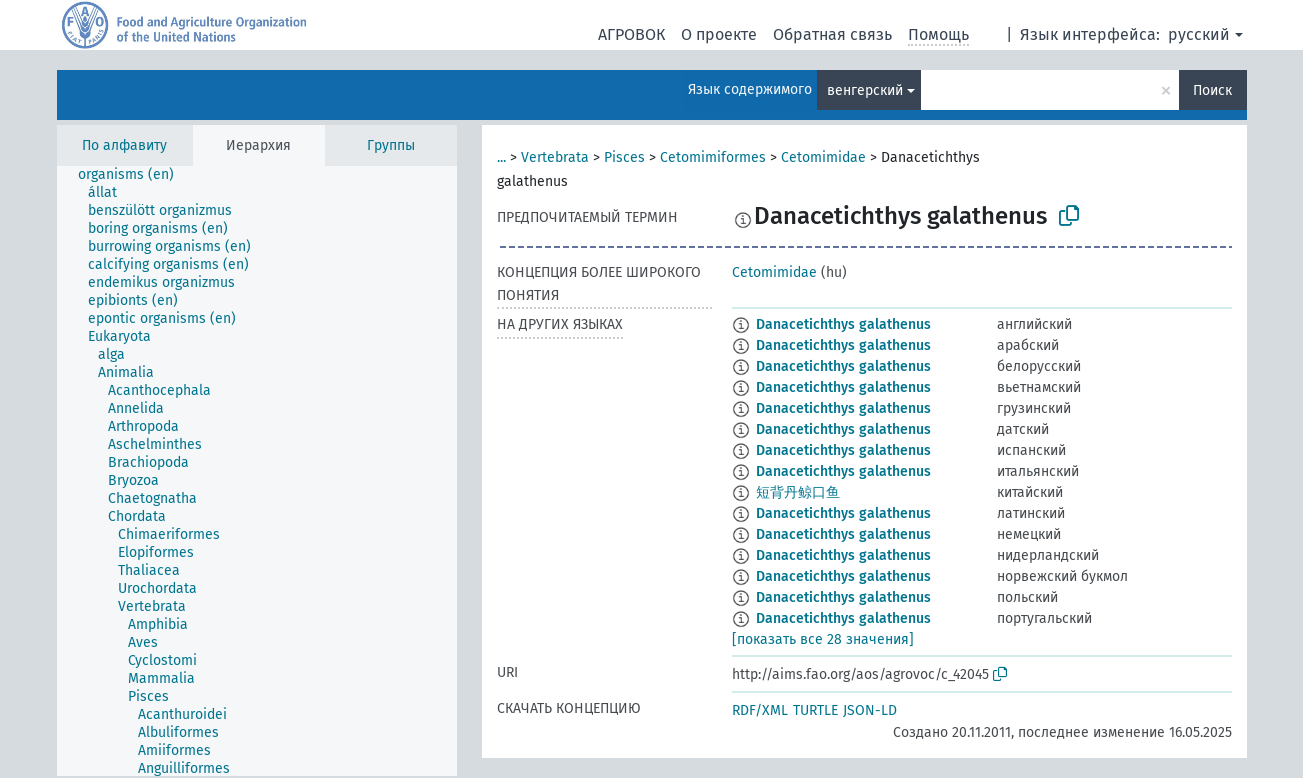 This screenshot has height=778, width=1303. What do you see at coordinates (865, 90) in the screenshot?
I see `венгерский` at bounding box center [865, 90].